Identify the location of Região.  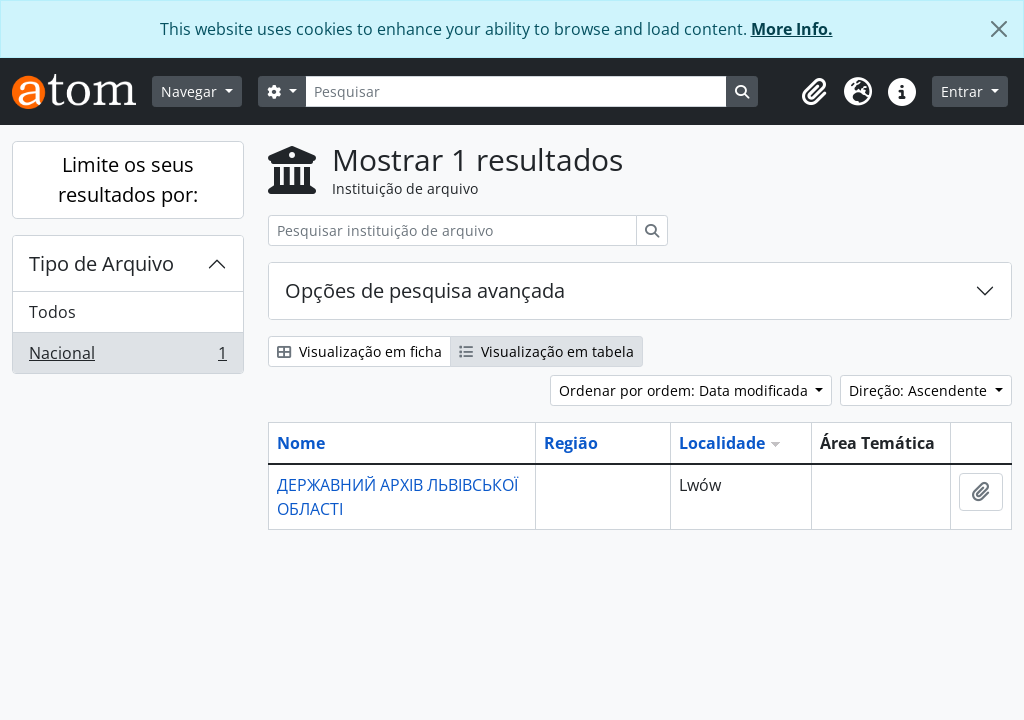
(571, 443).